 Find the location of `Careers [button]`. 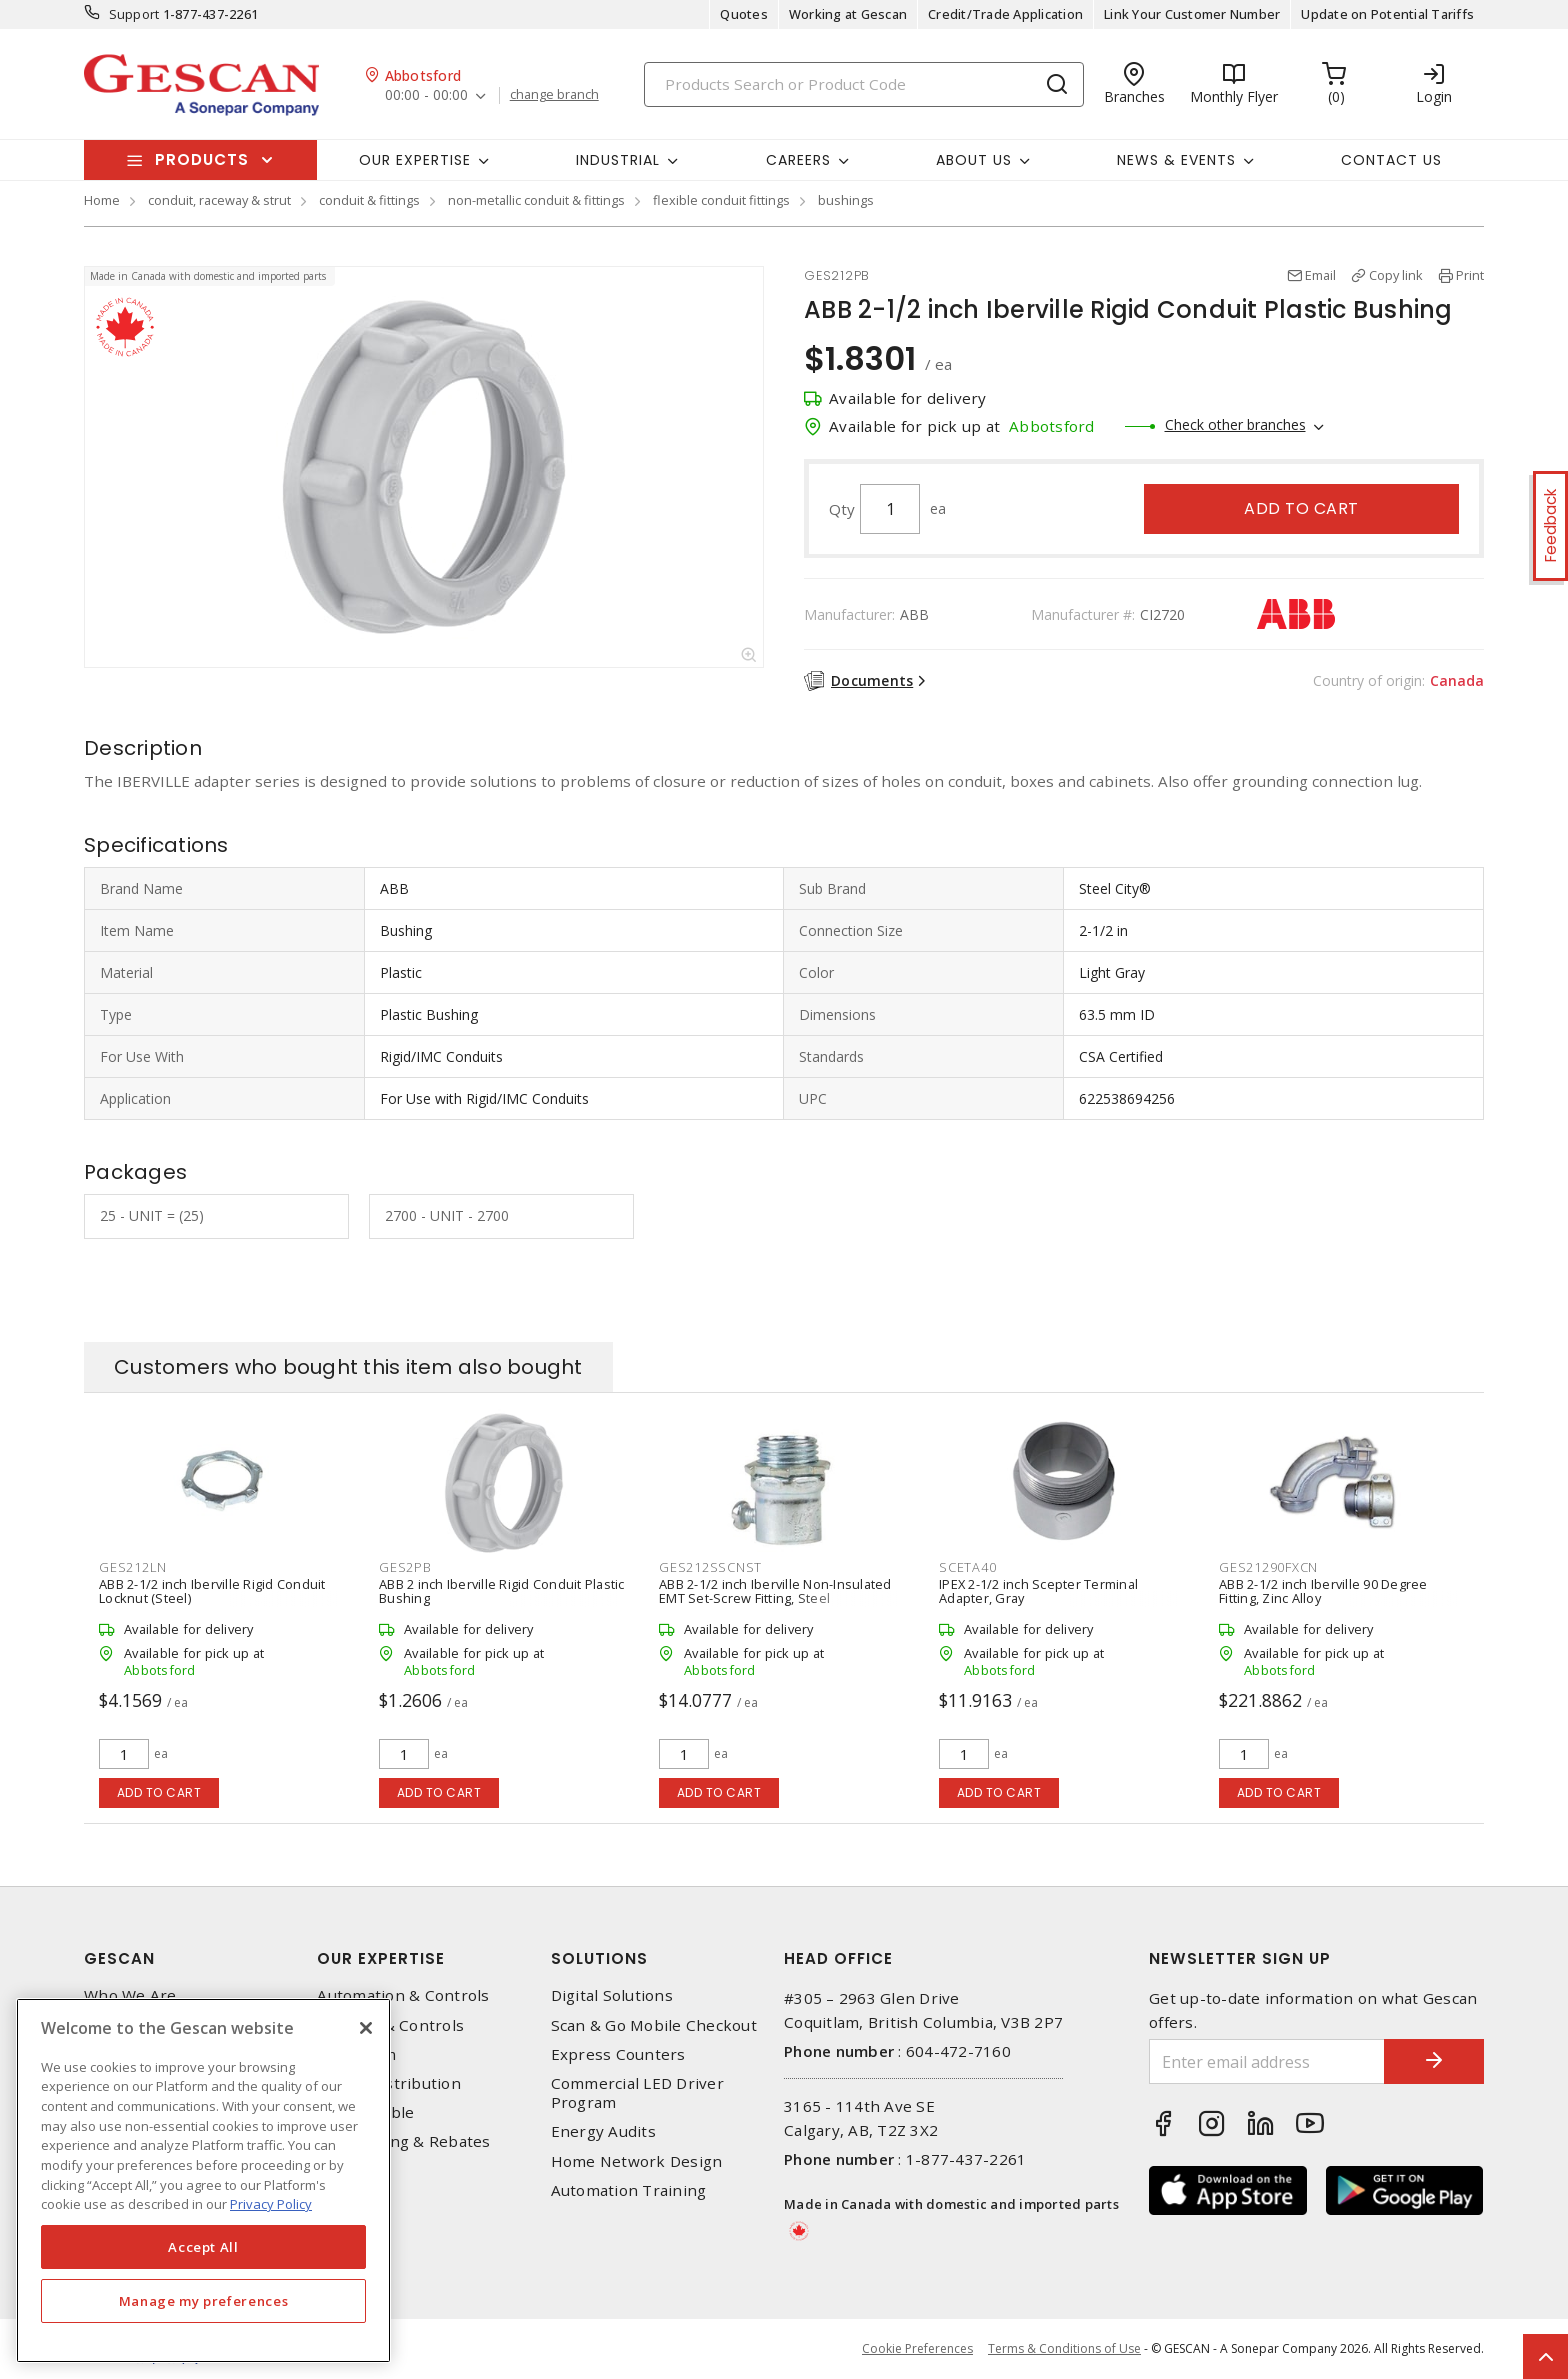

Careers [button] is located at coordinates (798, 160).